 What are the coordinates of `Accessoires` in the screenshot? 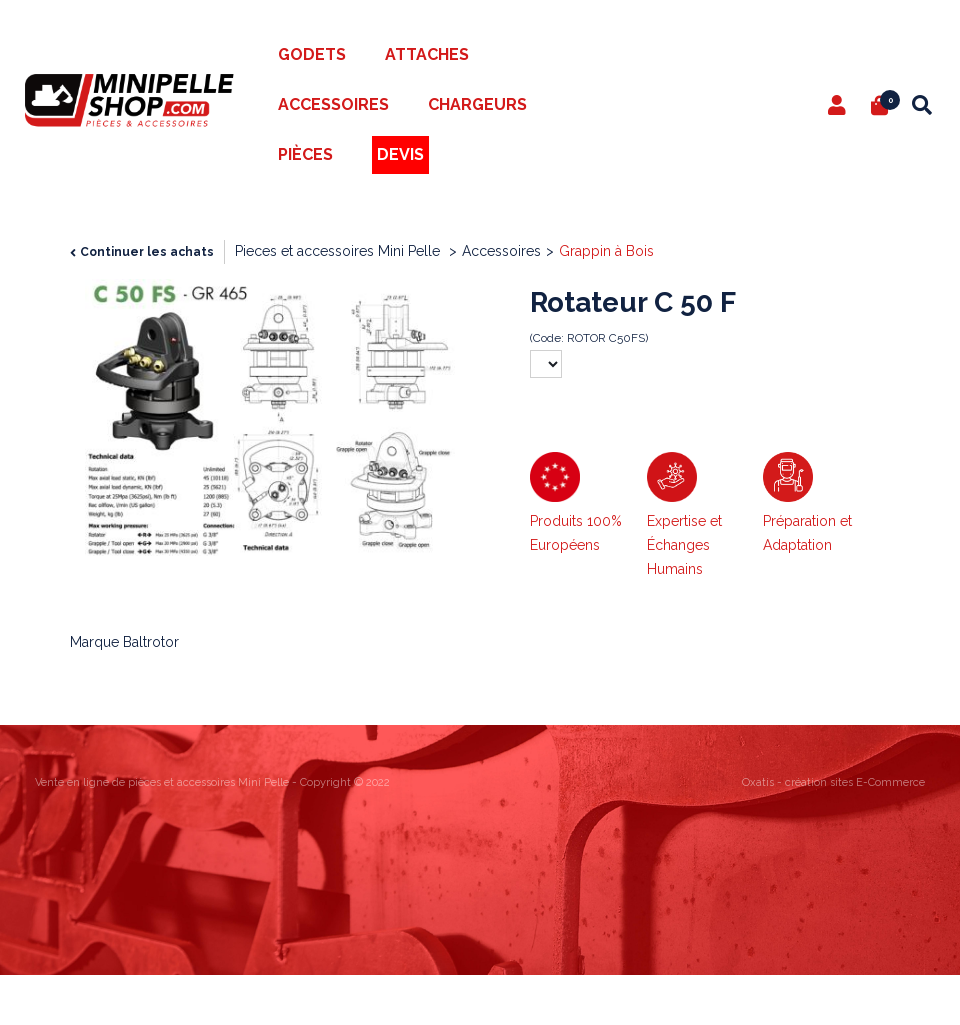 It's located at (333, 104).